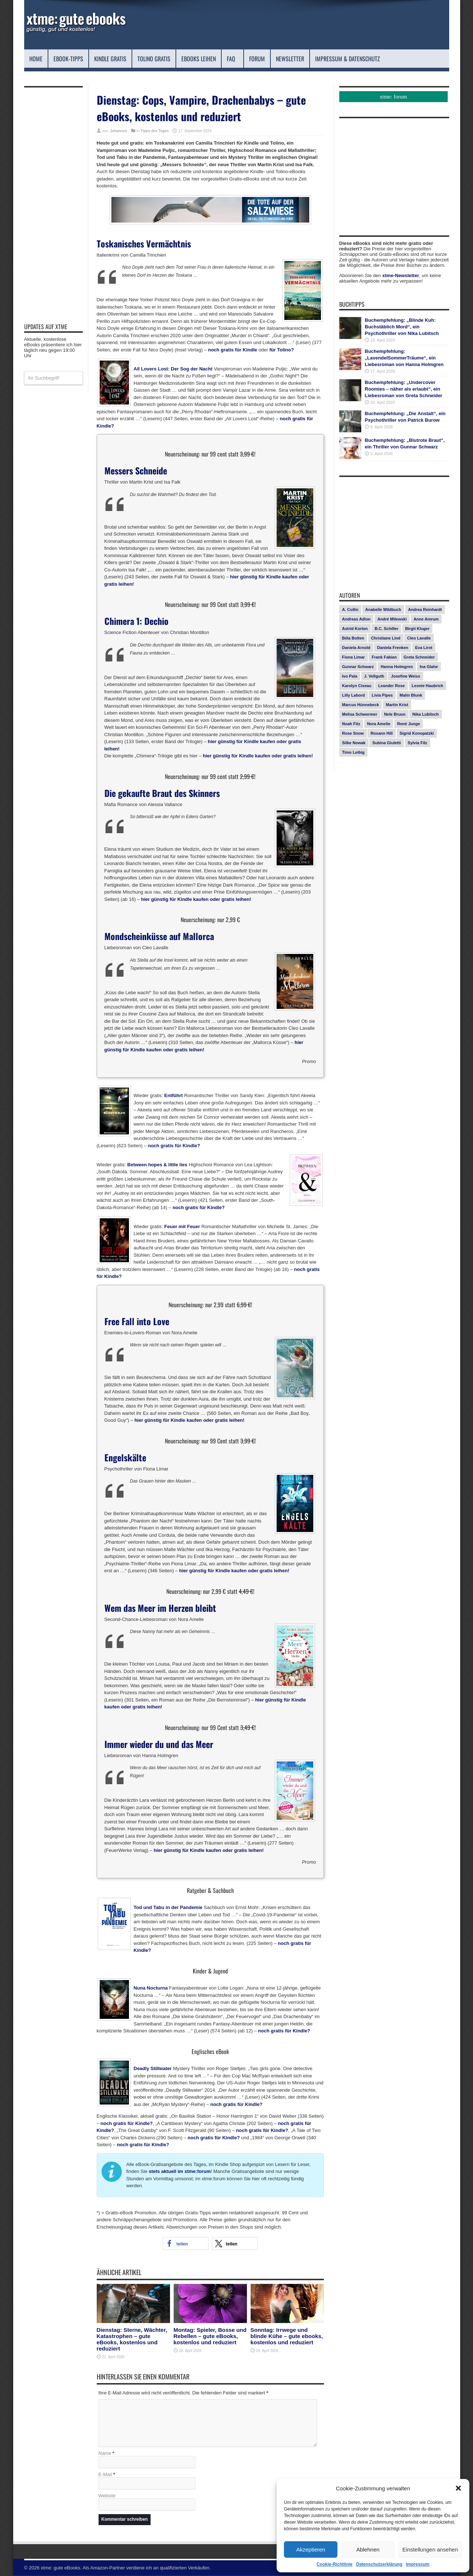 This screenshot has width=473, height=2576. What do you see at coordinates (417, 628) in the screenshot?
I see `Birgit Kluger [Birgit Kluger (14 Einträge)]` at bounding box center [417, 628].